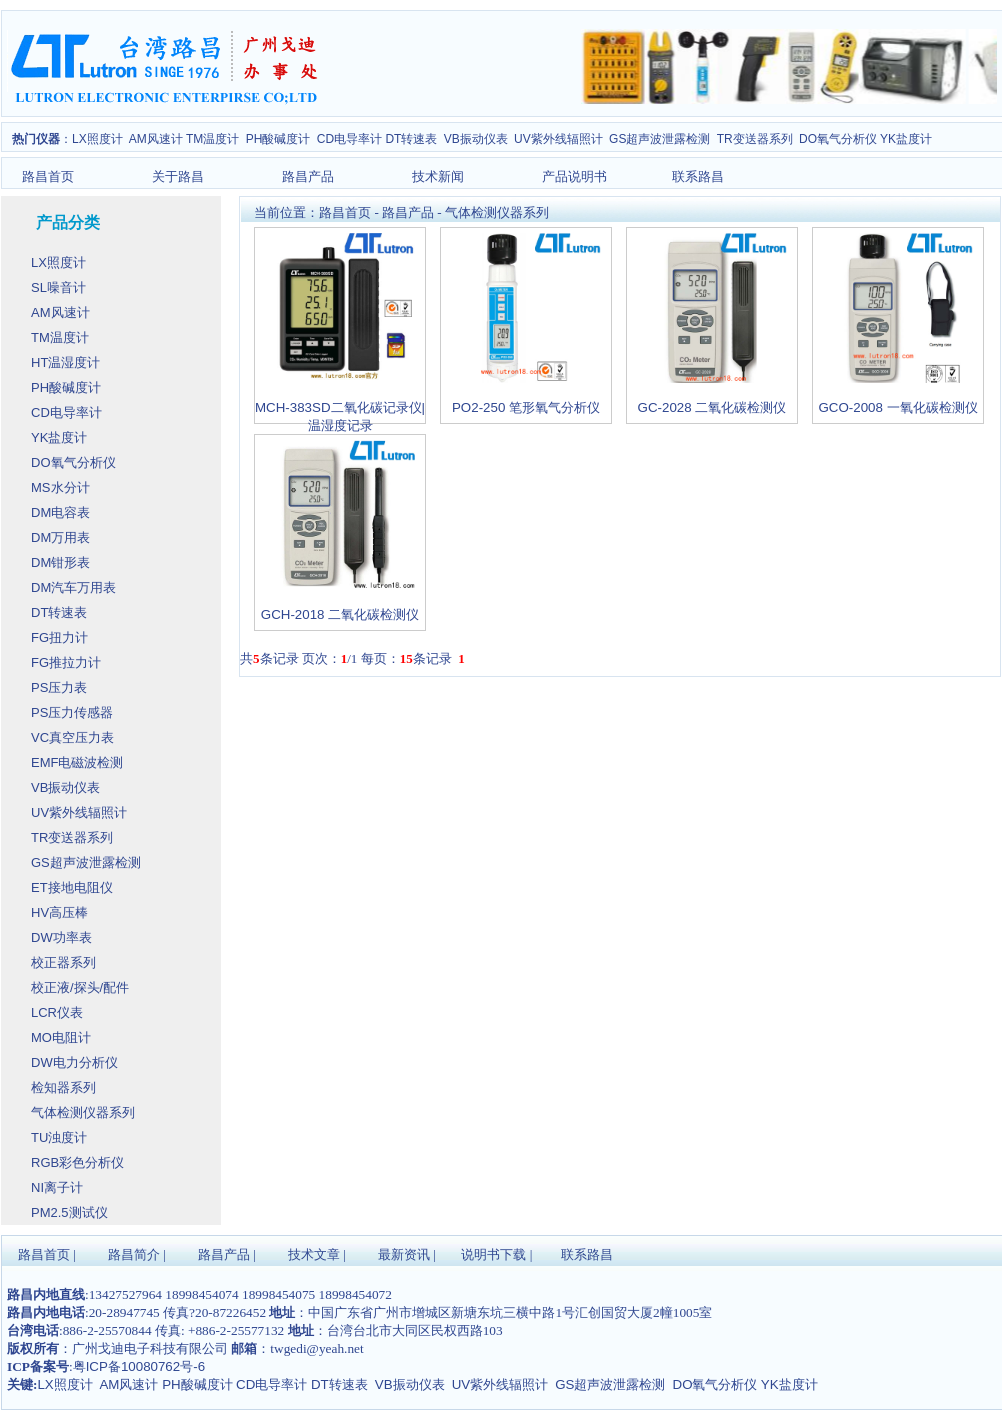  I want to click on MS水分计, so click(62, 487).